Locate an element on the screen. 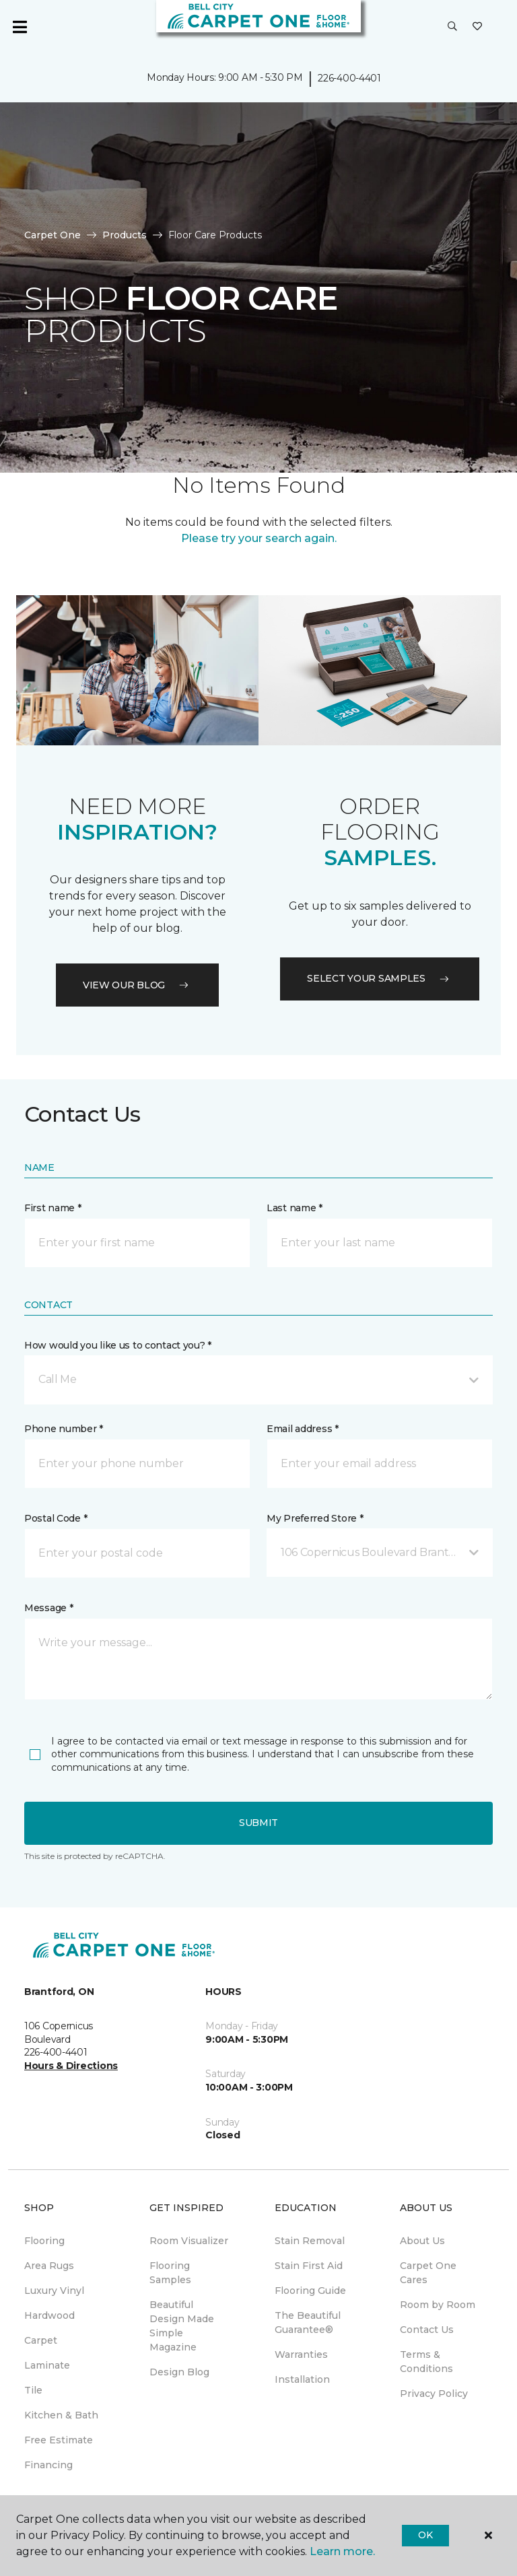  Please try your search again. is located at coordinates (259, 538).